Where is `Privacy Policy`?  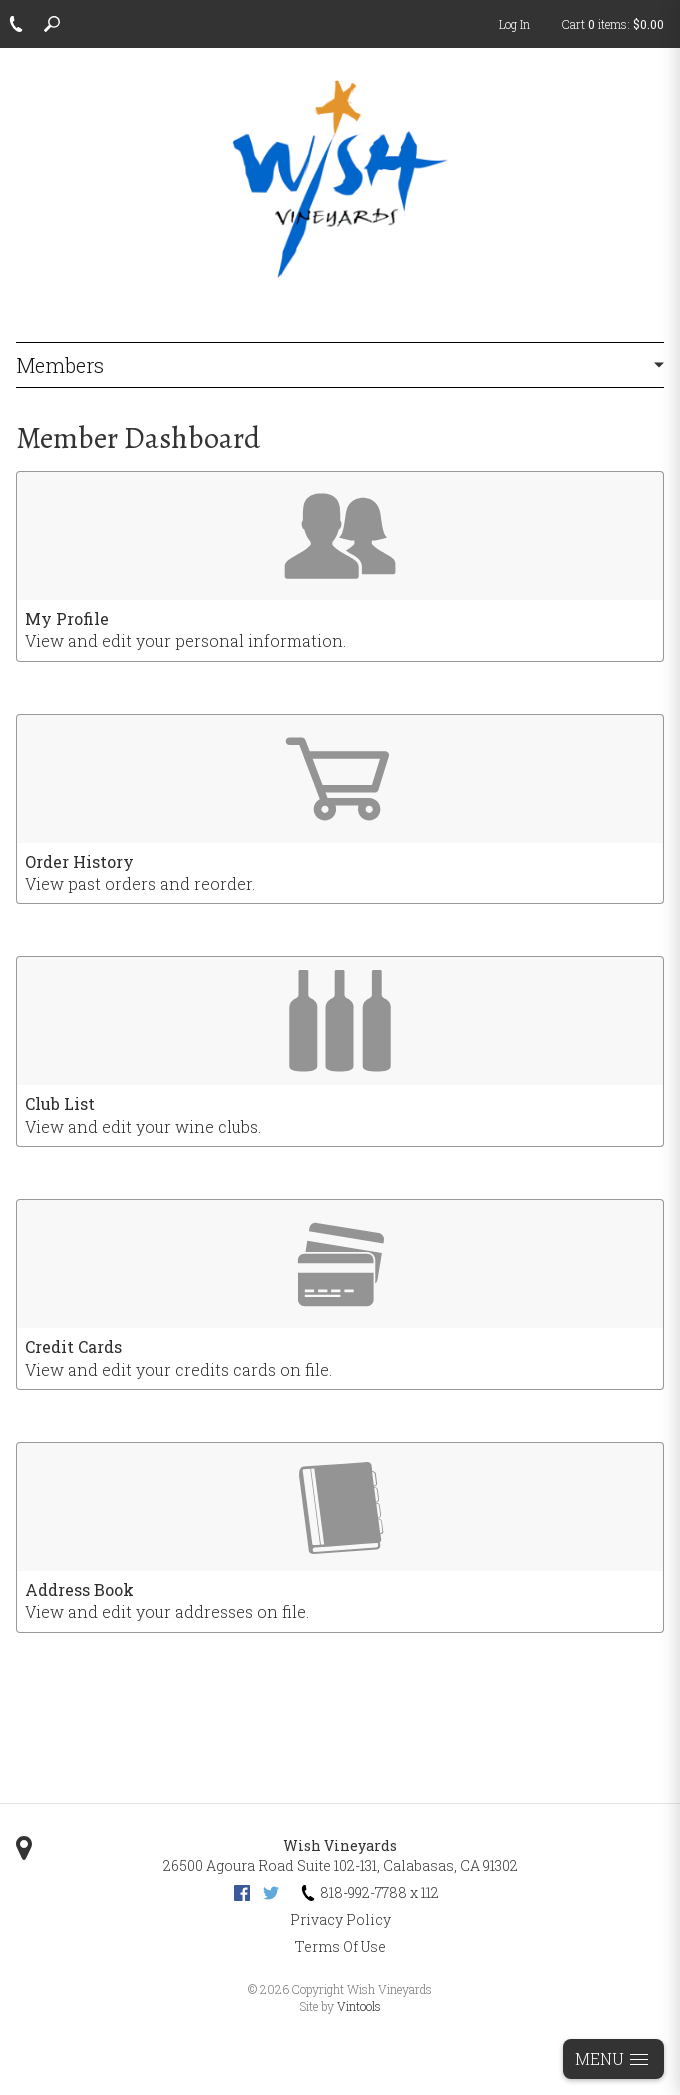 Privacy Policy is located at coordinates (340, 1919).